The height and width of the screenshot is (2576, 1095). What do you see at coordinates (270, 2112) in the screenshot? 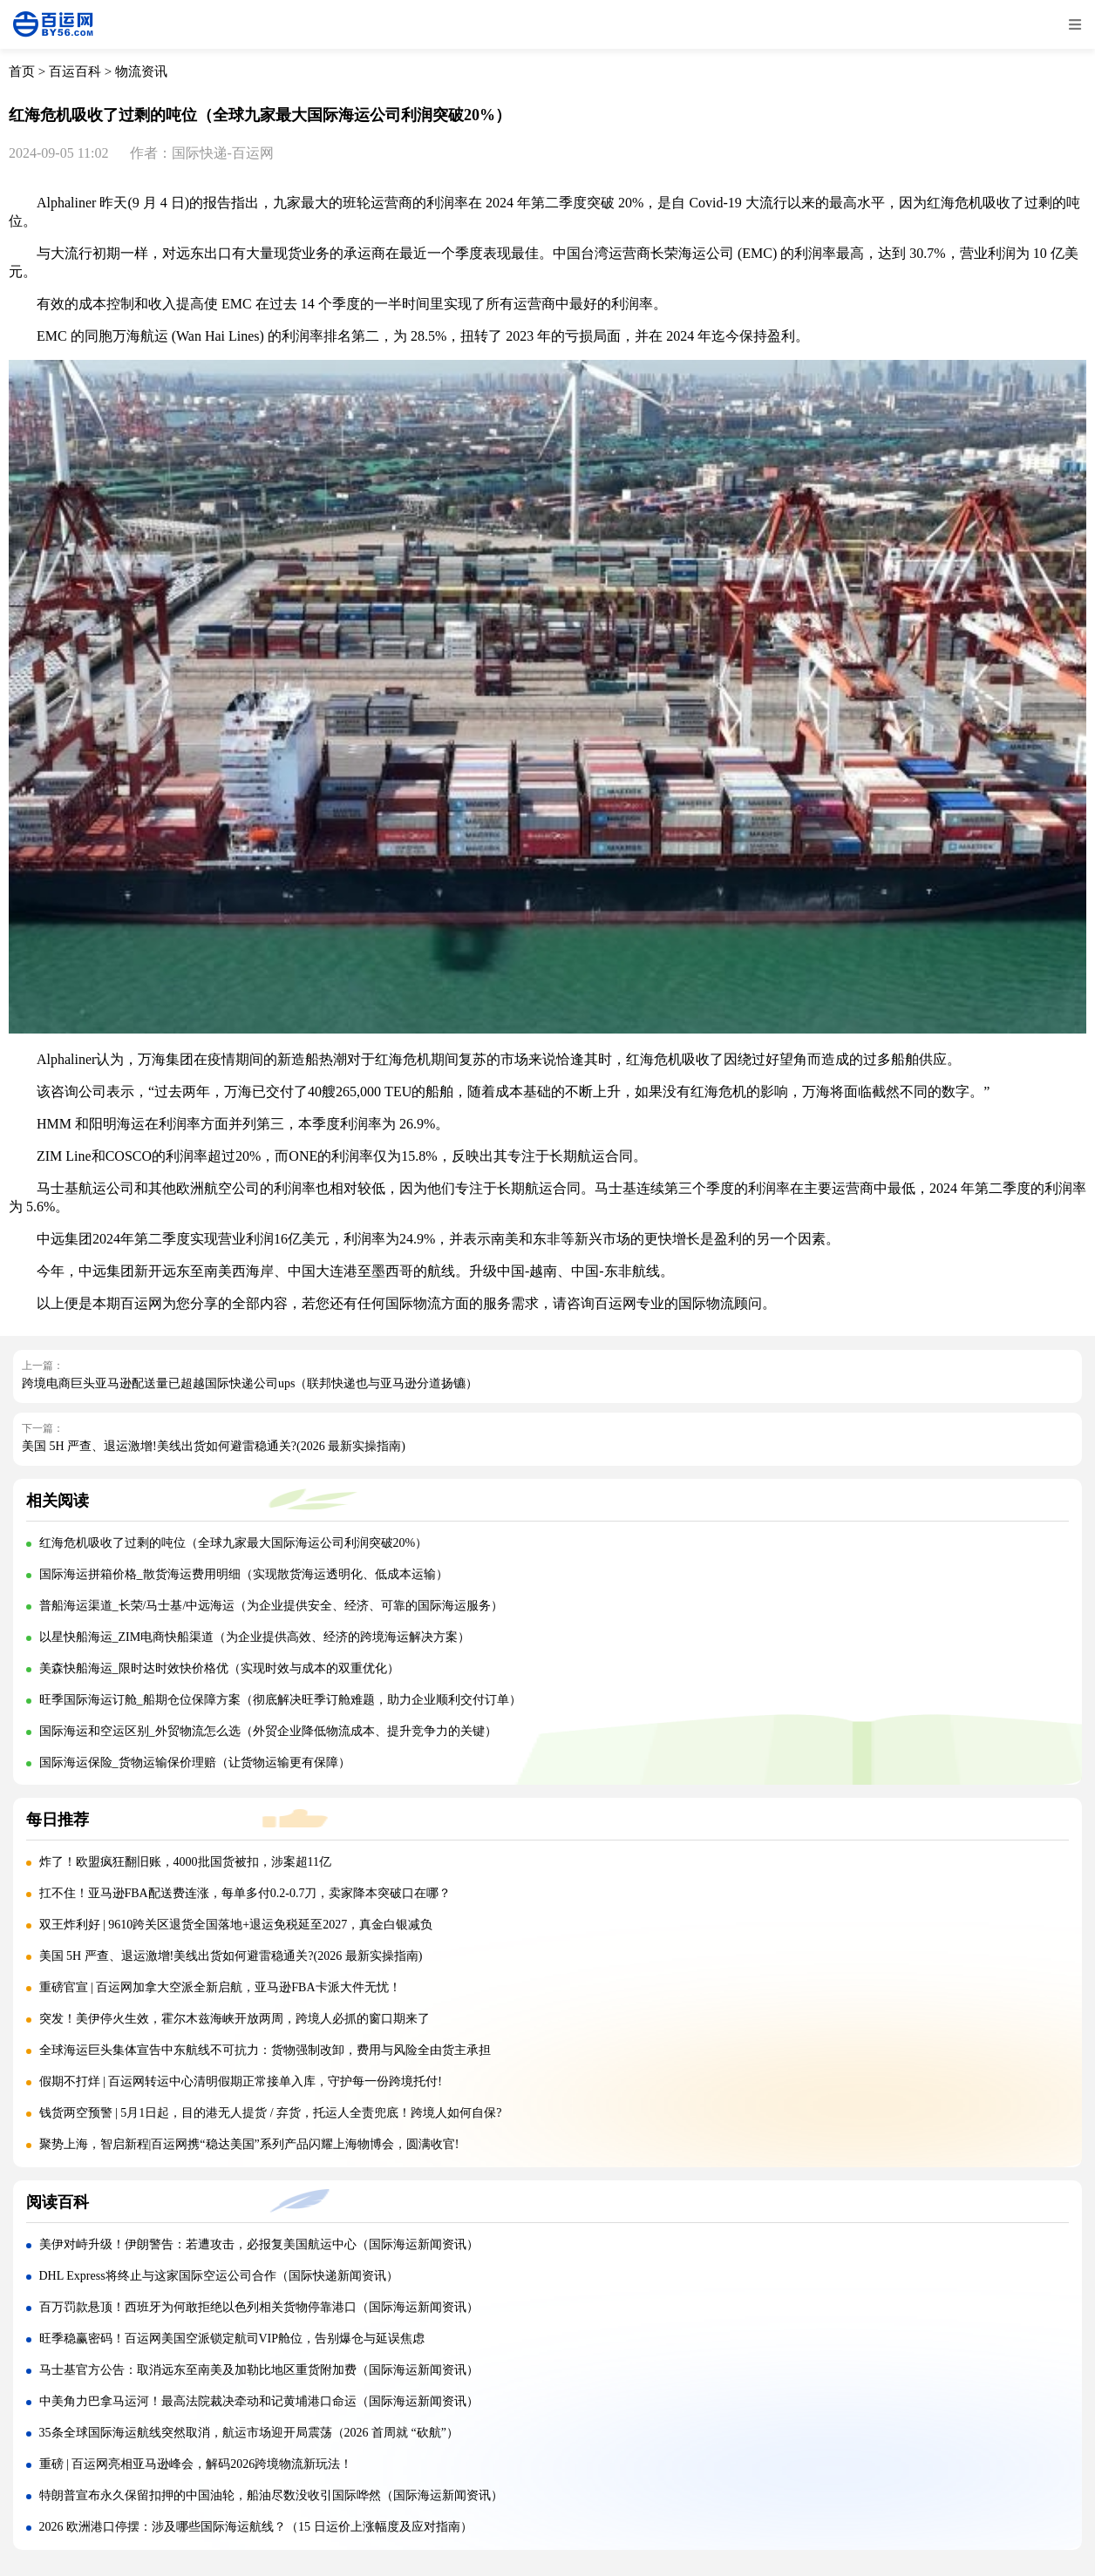
I see `钱货两空预警 | 5月1日起，目的港无人提货 / 弃货，托运人全责兜底！跨境人如何自保?` at bounding box center [270, 2112].